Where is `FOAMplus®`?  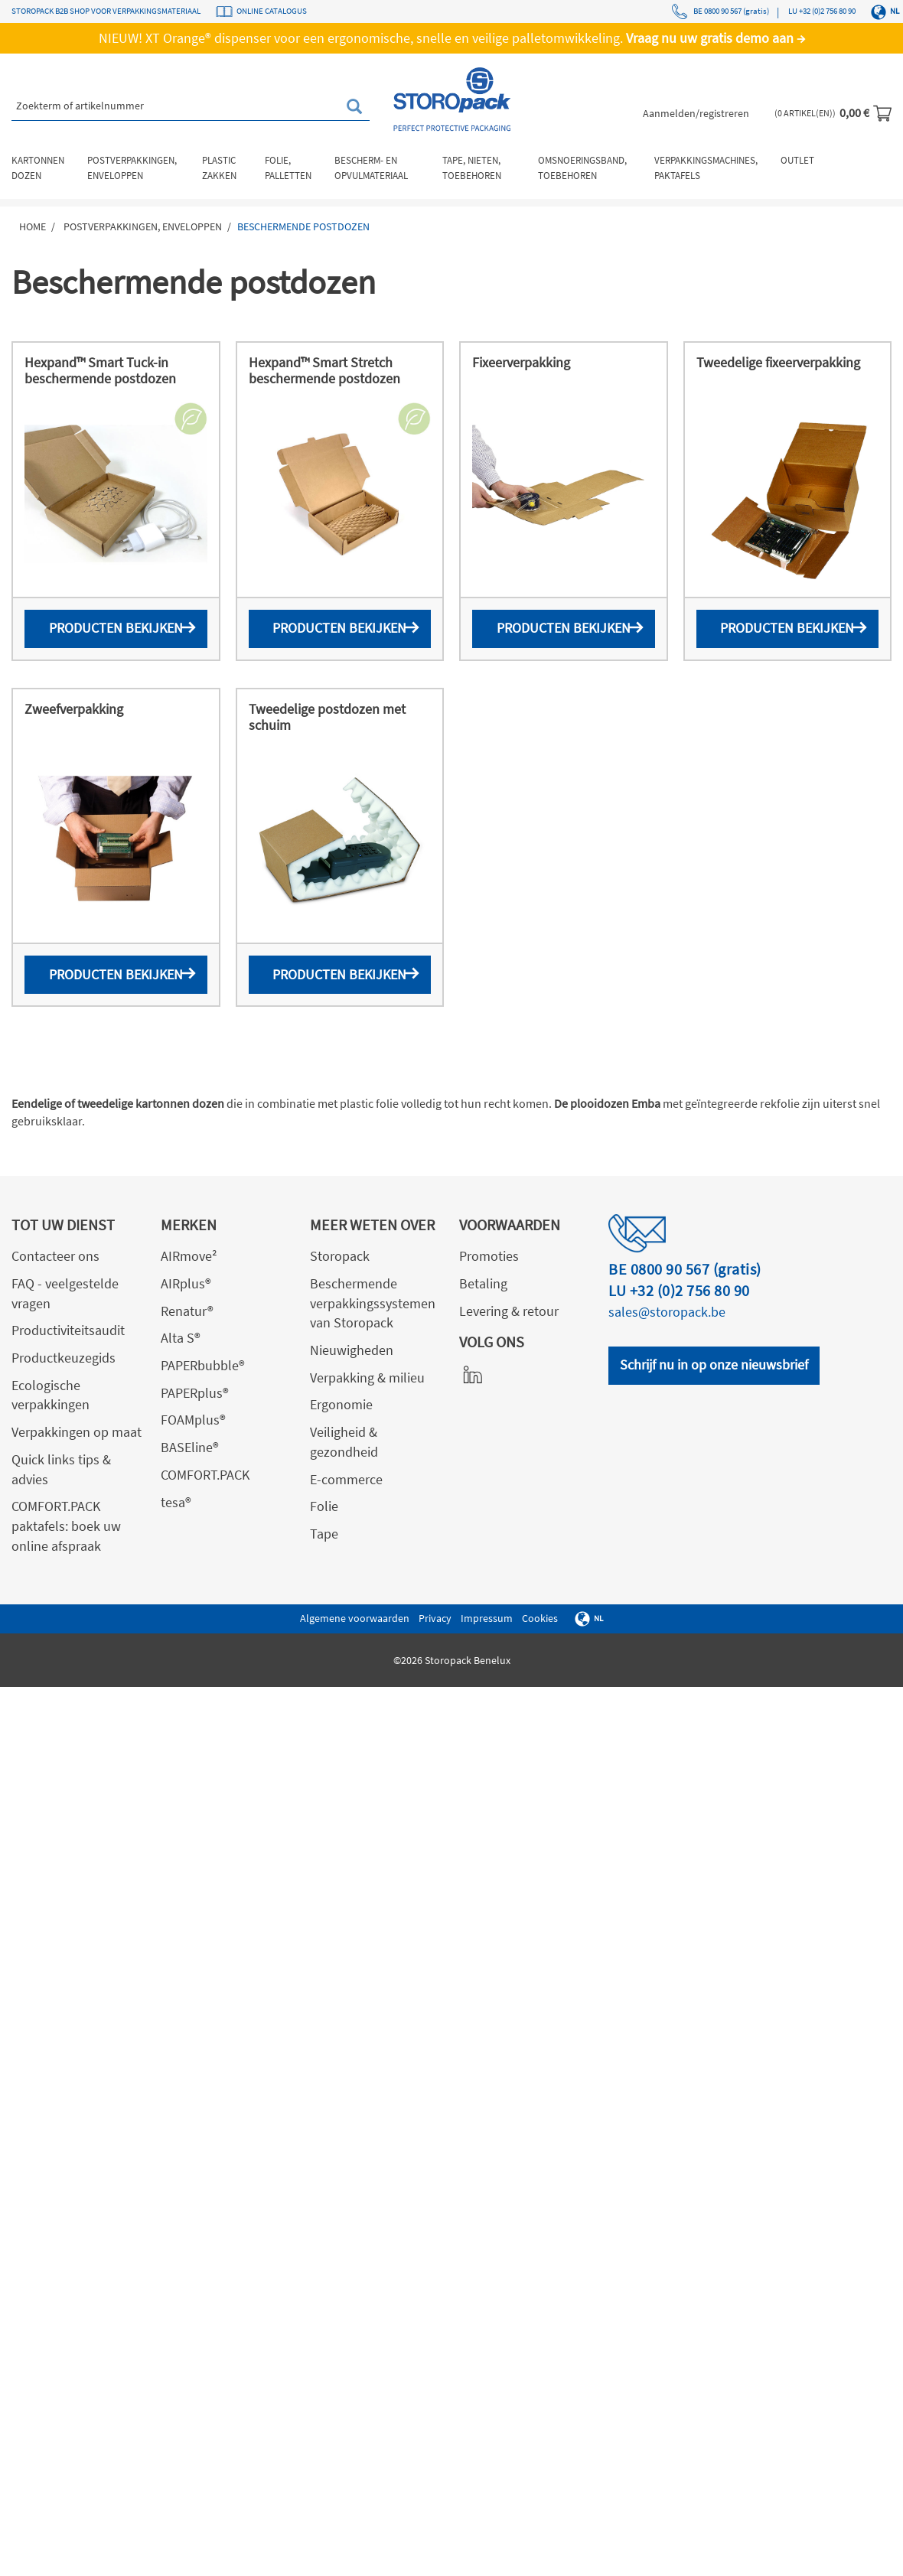 FOAMplus® is located at coordinates (193, 1419).